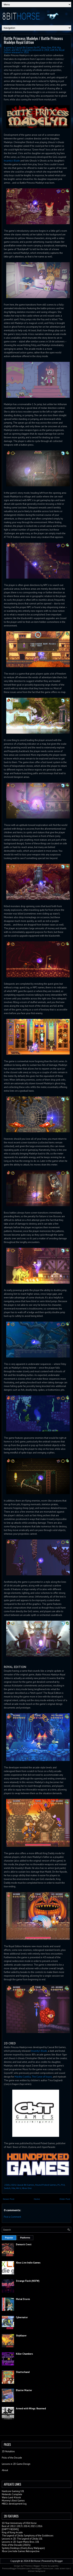 This screenshot has height=2576, width=73. I want to click on Causal Bit Games, so click(25, 2184).